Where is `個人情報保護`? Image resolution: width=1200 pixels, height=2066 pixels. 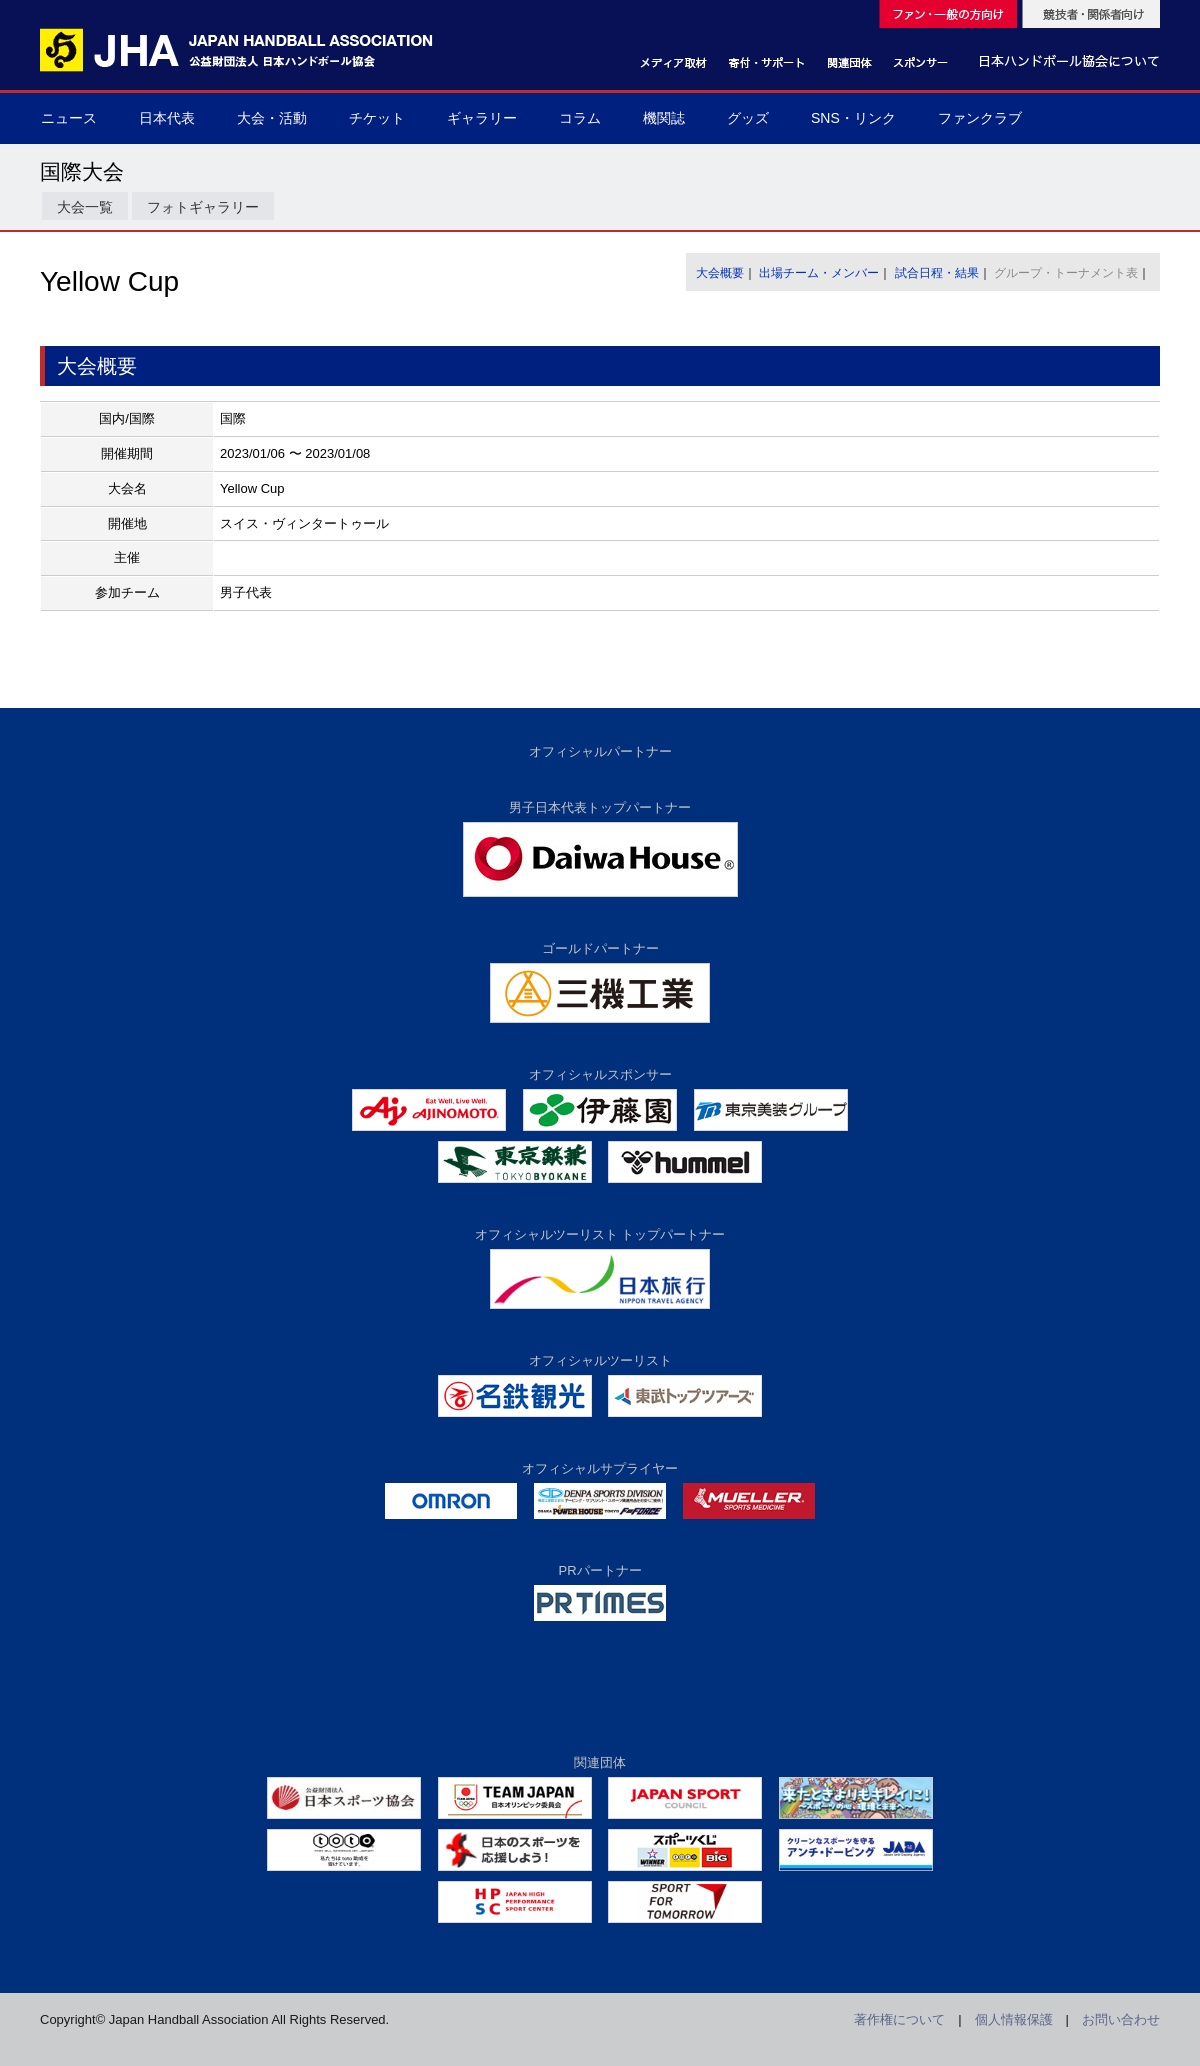 個人情報保護 is located at coordinates (1014, 2019).